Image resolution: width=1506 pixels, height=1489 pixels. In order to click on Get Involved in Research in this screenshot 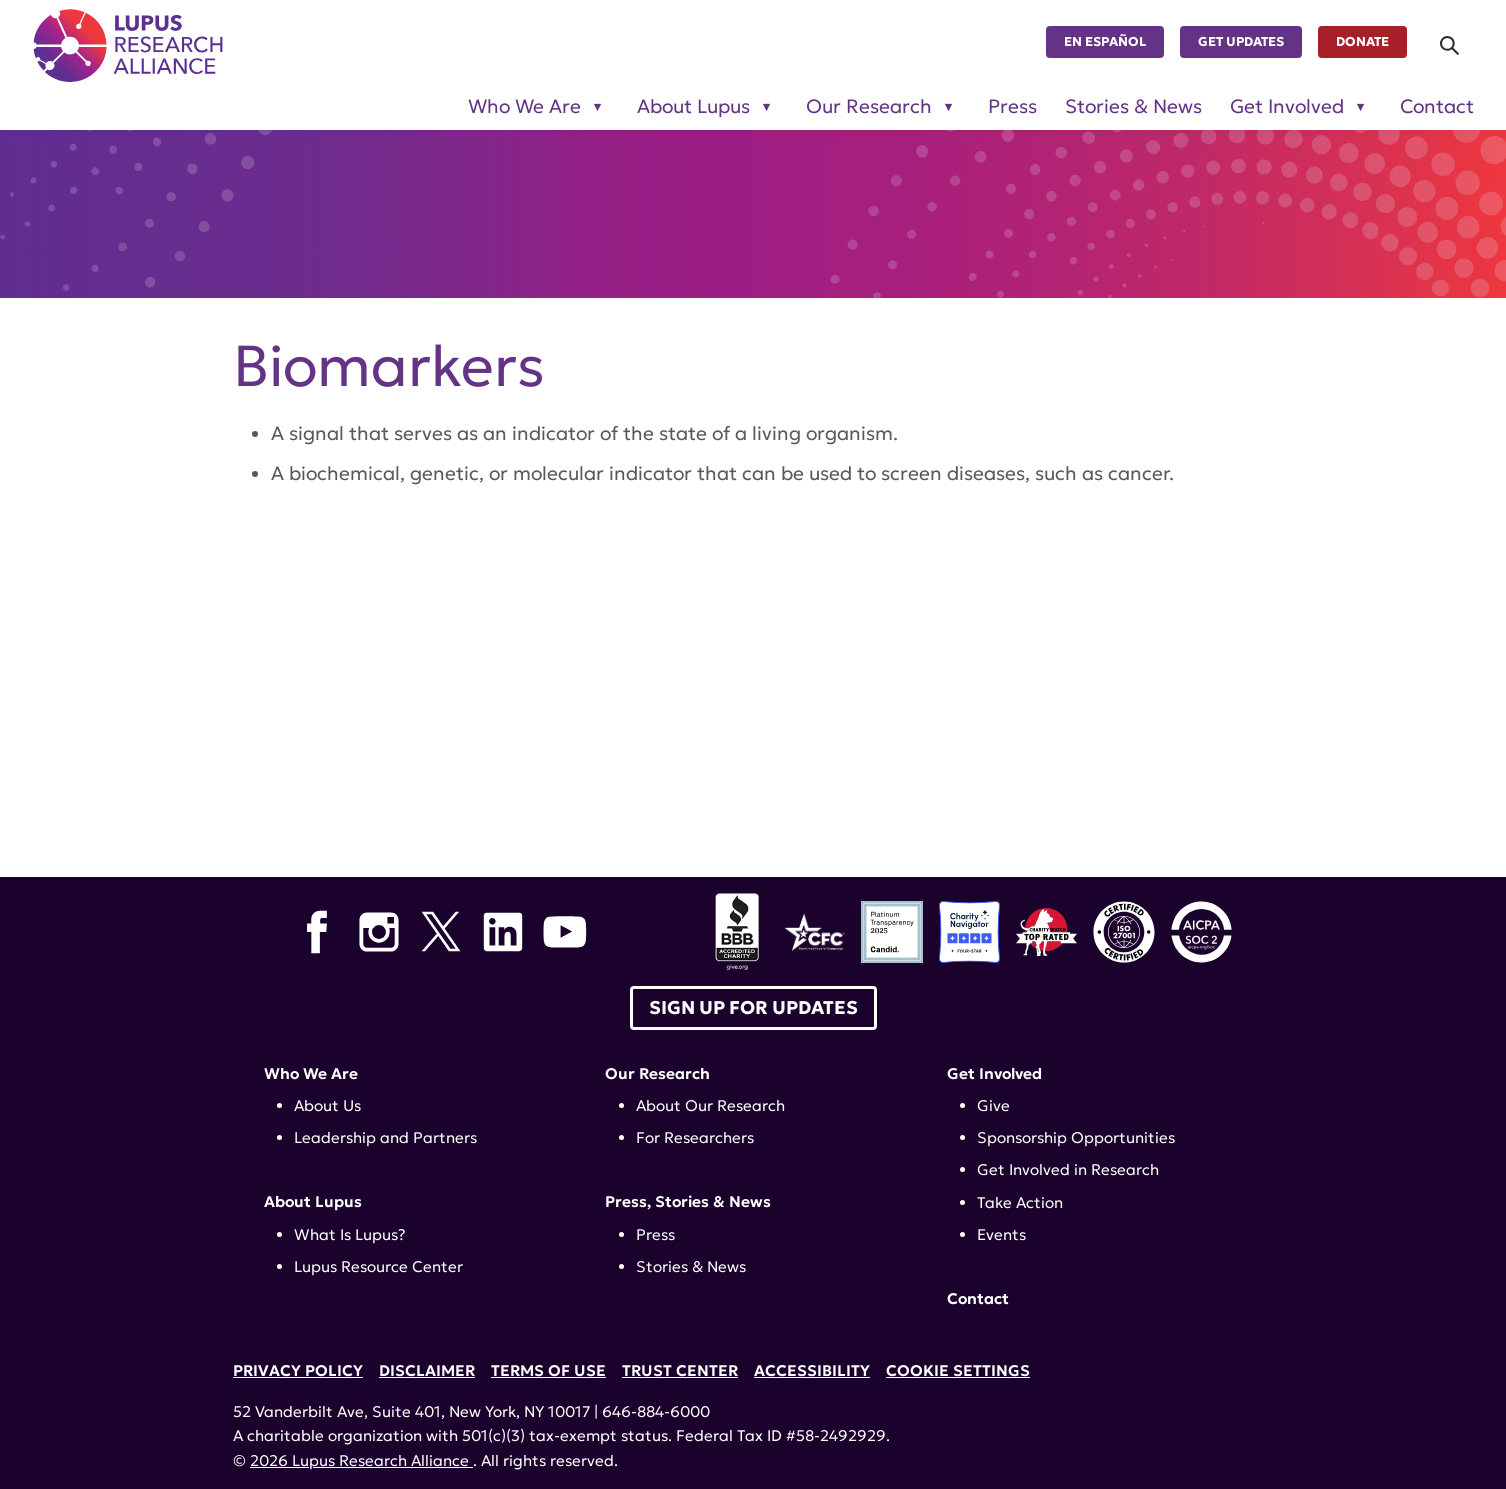, I will do `click(1068, 1169)`.